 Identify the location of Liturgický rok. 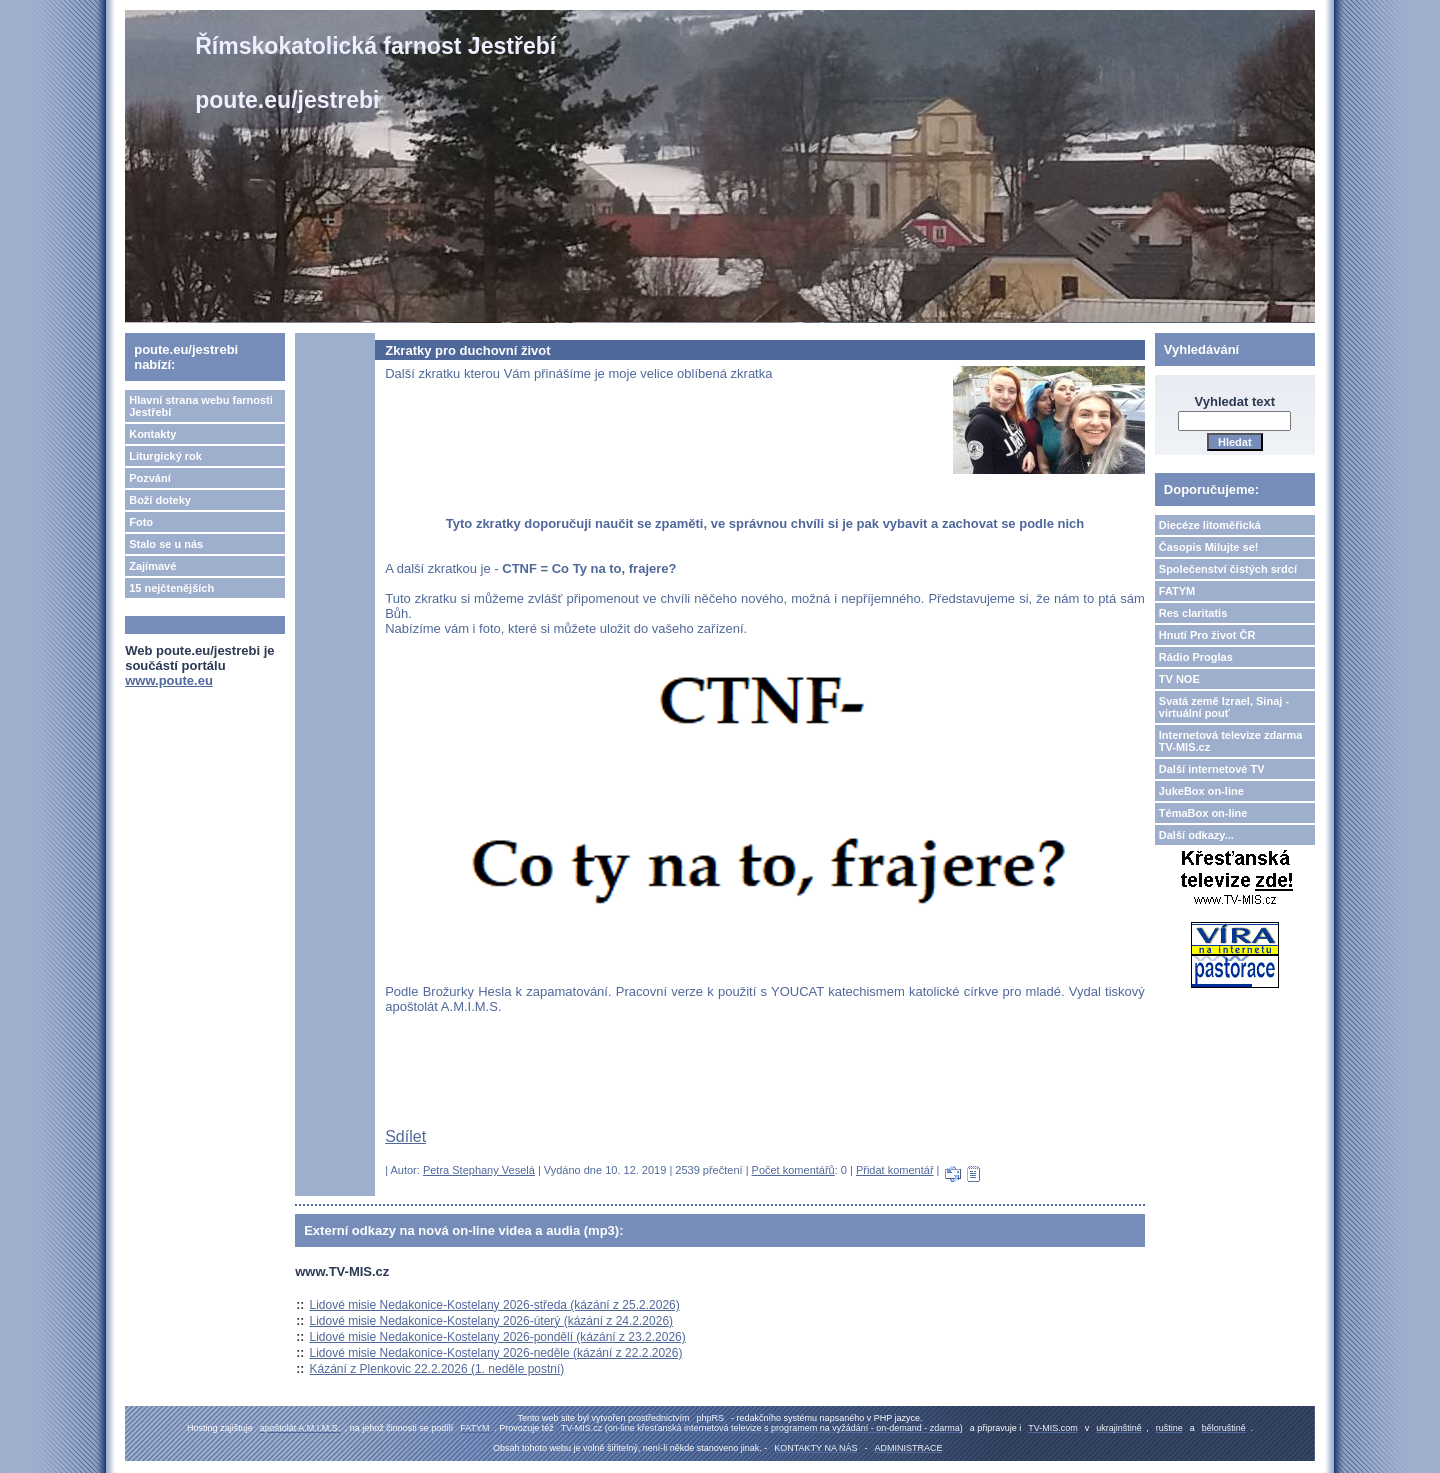
(165, 456).